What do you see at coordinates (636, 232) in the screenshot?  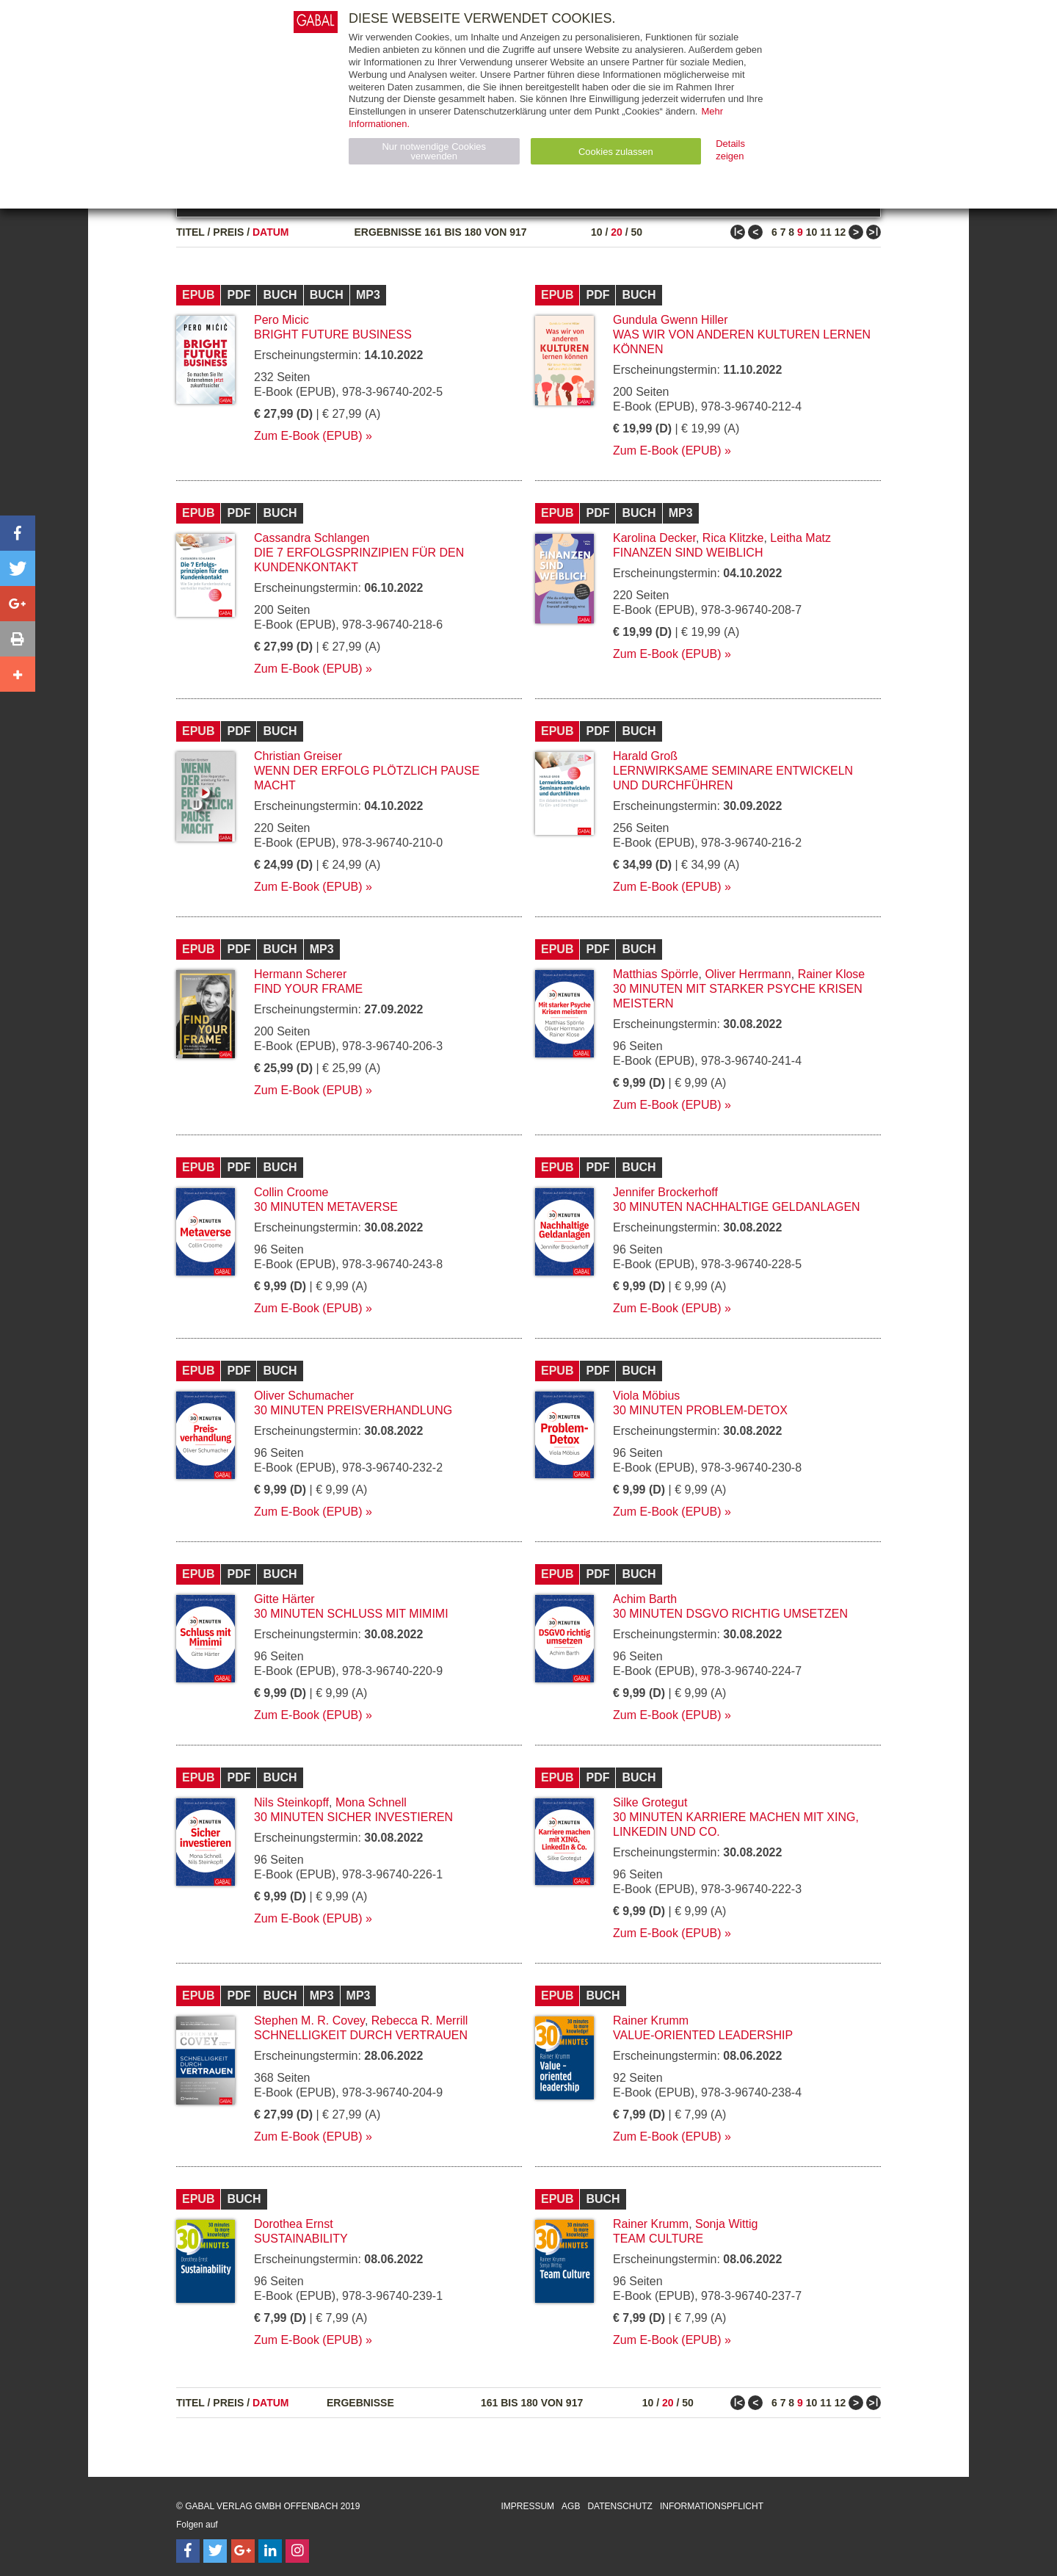 I see `50` at bounding box center [636, 232].